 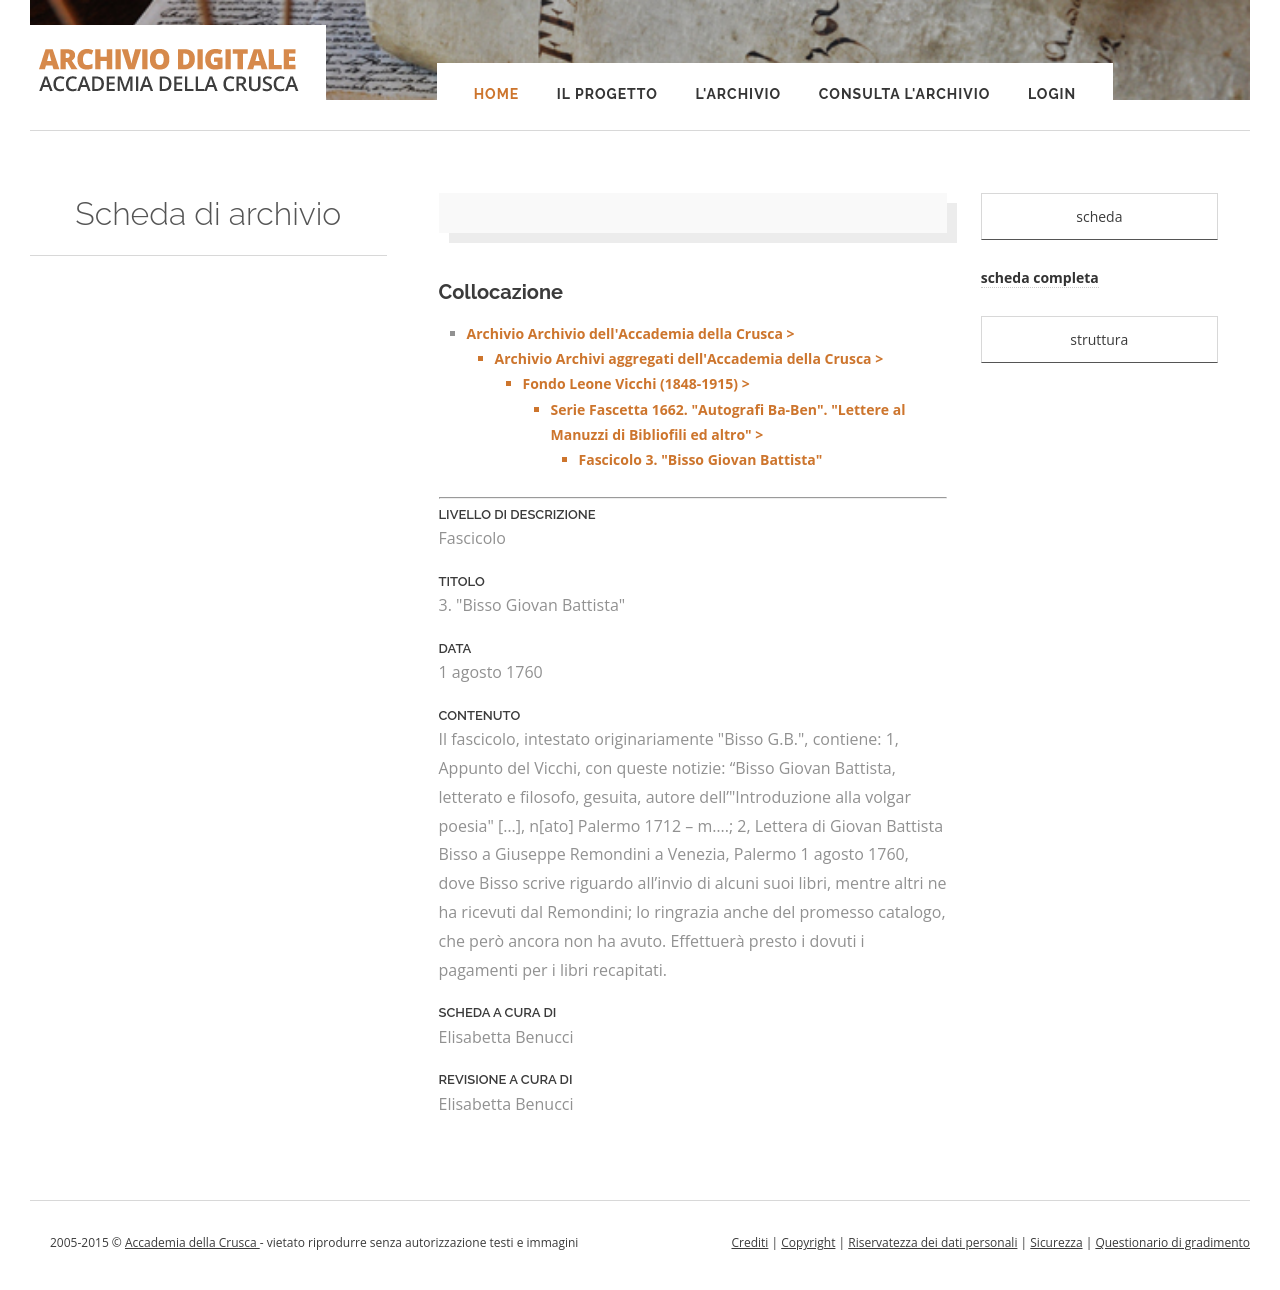 What do you see at coordinates (1099, 339) in the screenshot?
I see `struttura` at bounding box center [1099, 339].